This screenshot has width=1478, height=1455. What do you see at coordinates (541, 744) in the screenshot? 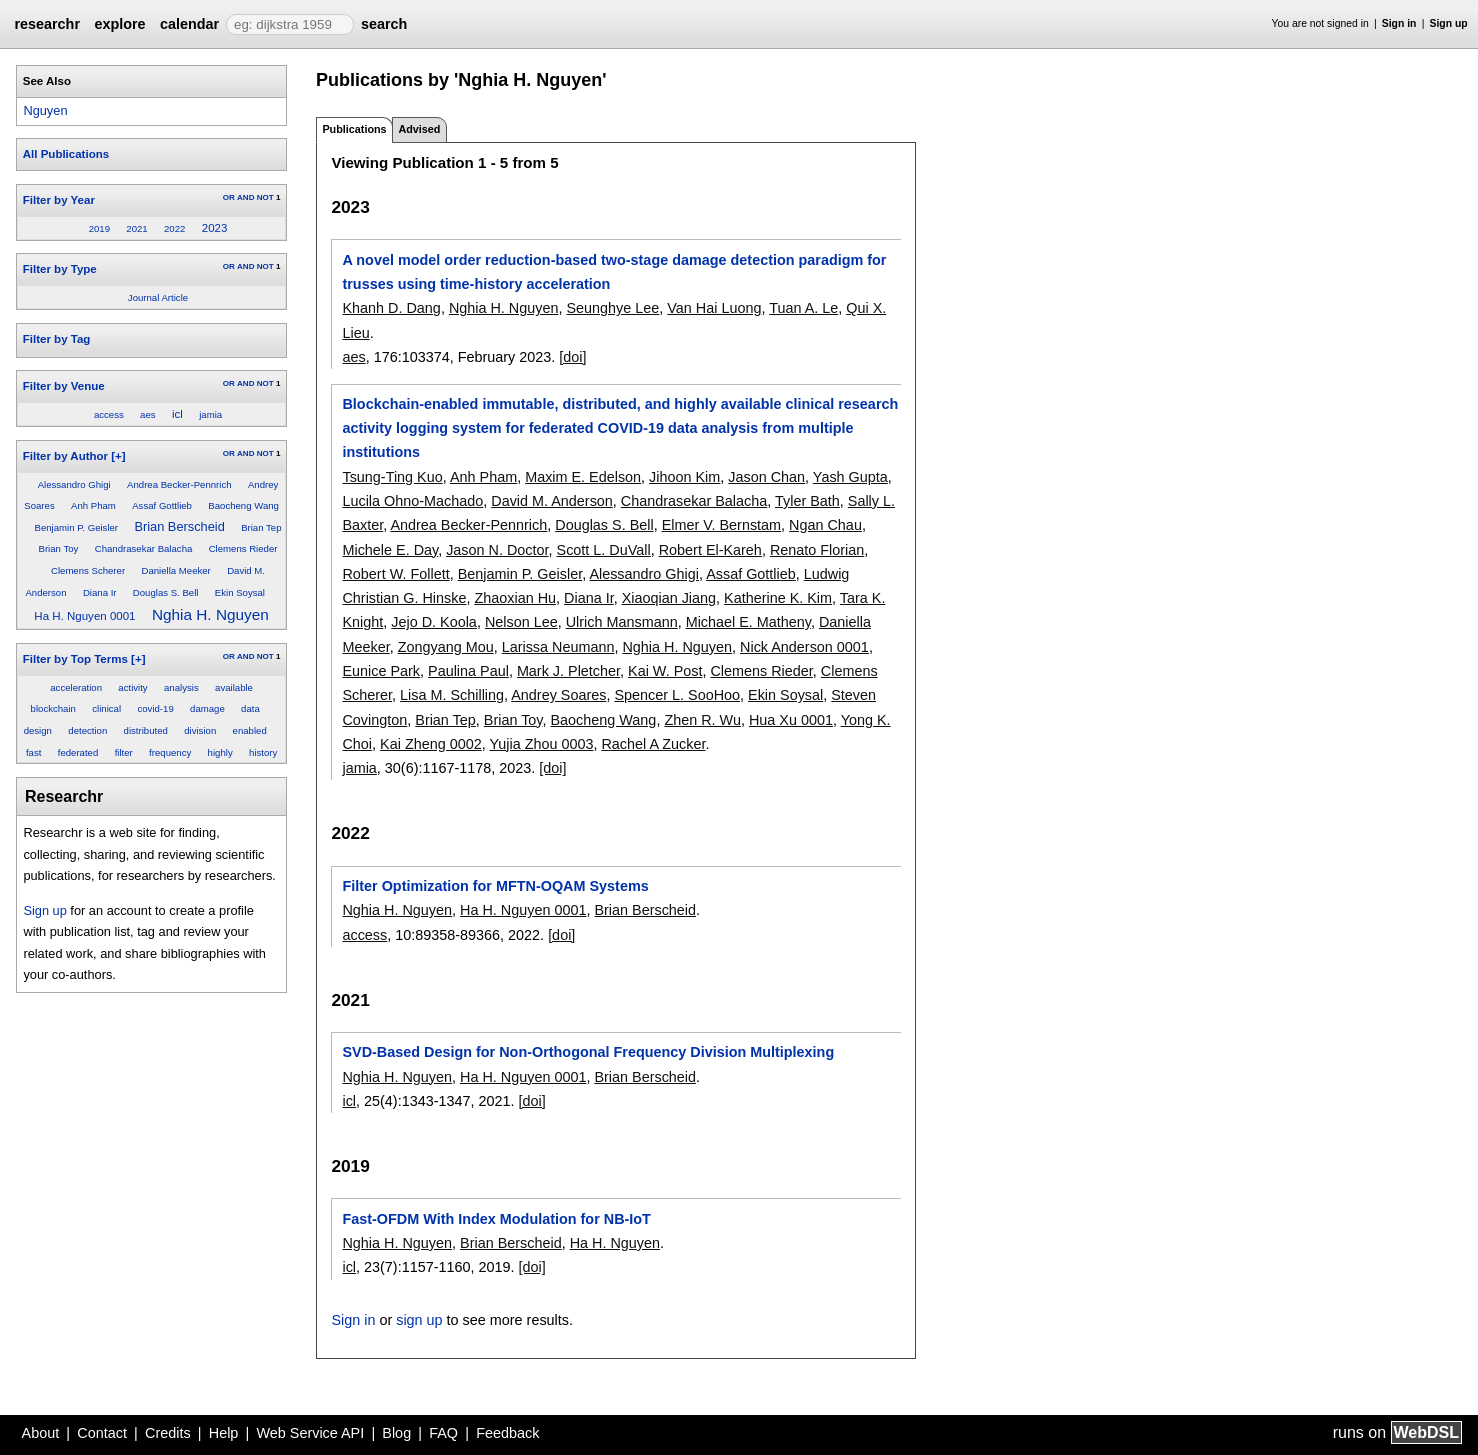
I see `Yujia Zhou 0003` at bounding box center [541, 744].